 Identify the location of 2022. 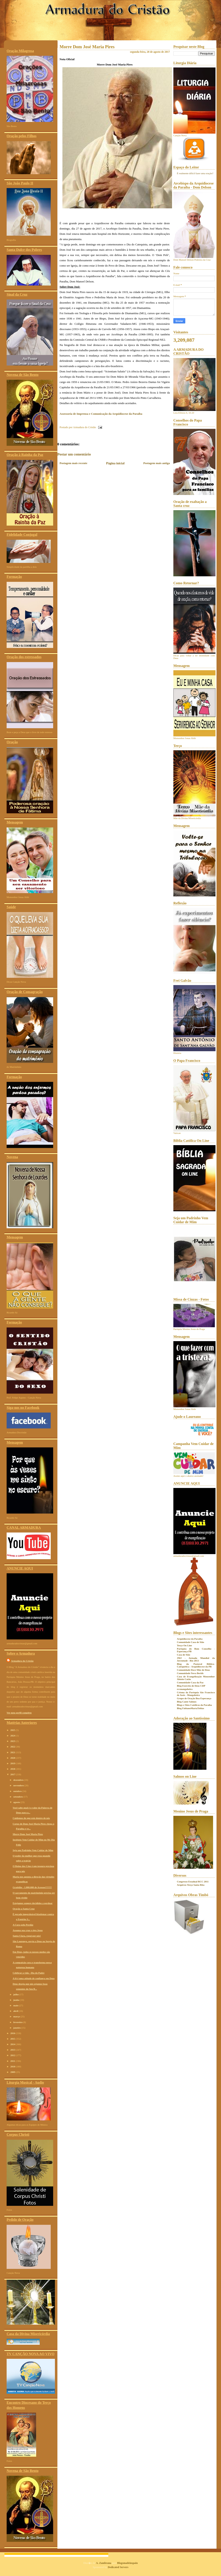
(13, 1746).